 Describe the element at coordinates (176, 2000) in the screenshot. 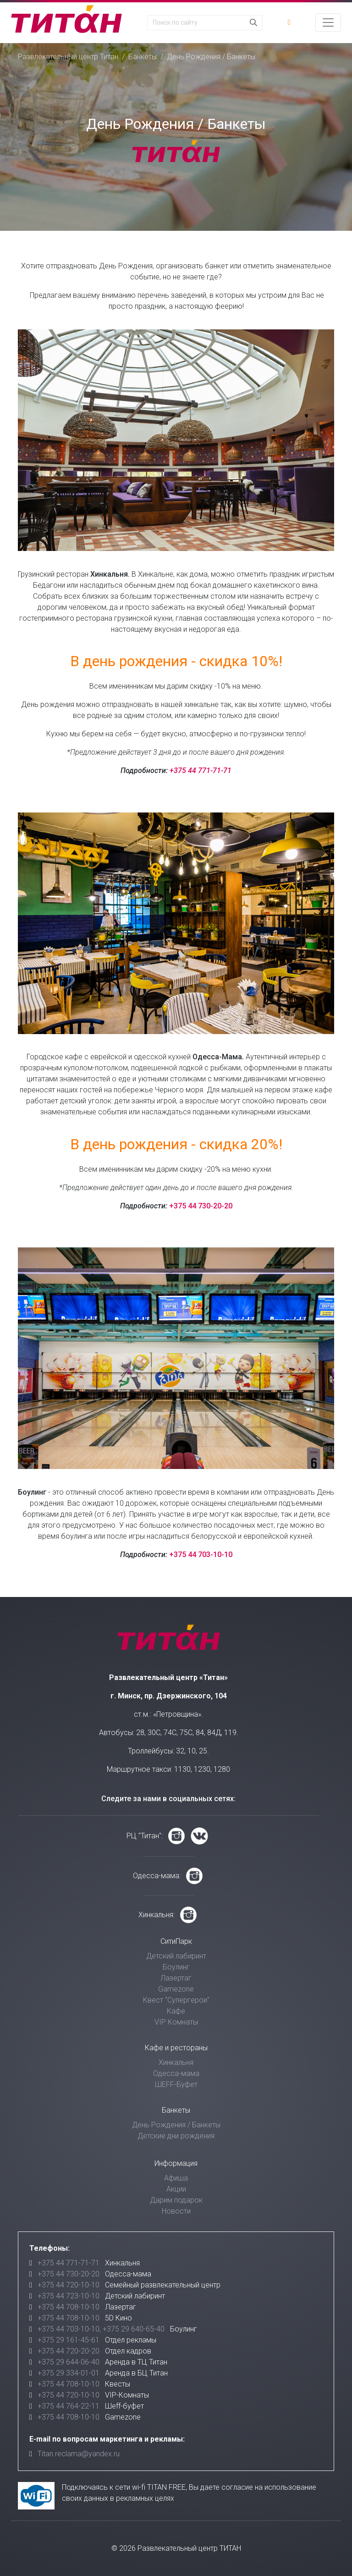

I see `Квест "Супергерои"` at that location.